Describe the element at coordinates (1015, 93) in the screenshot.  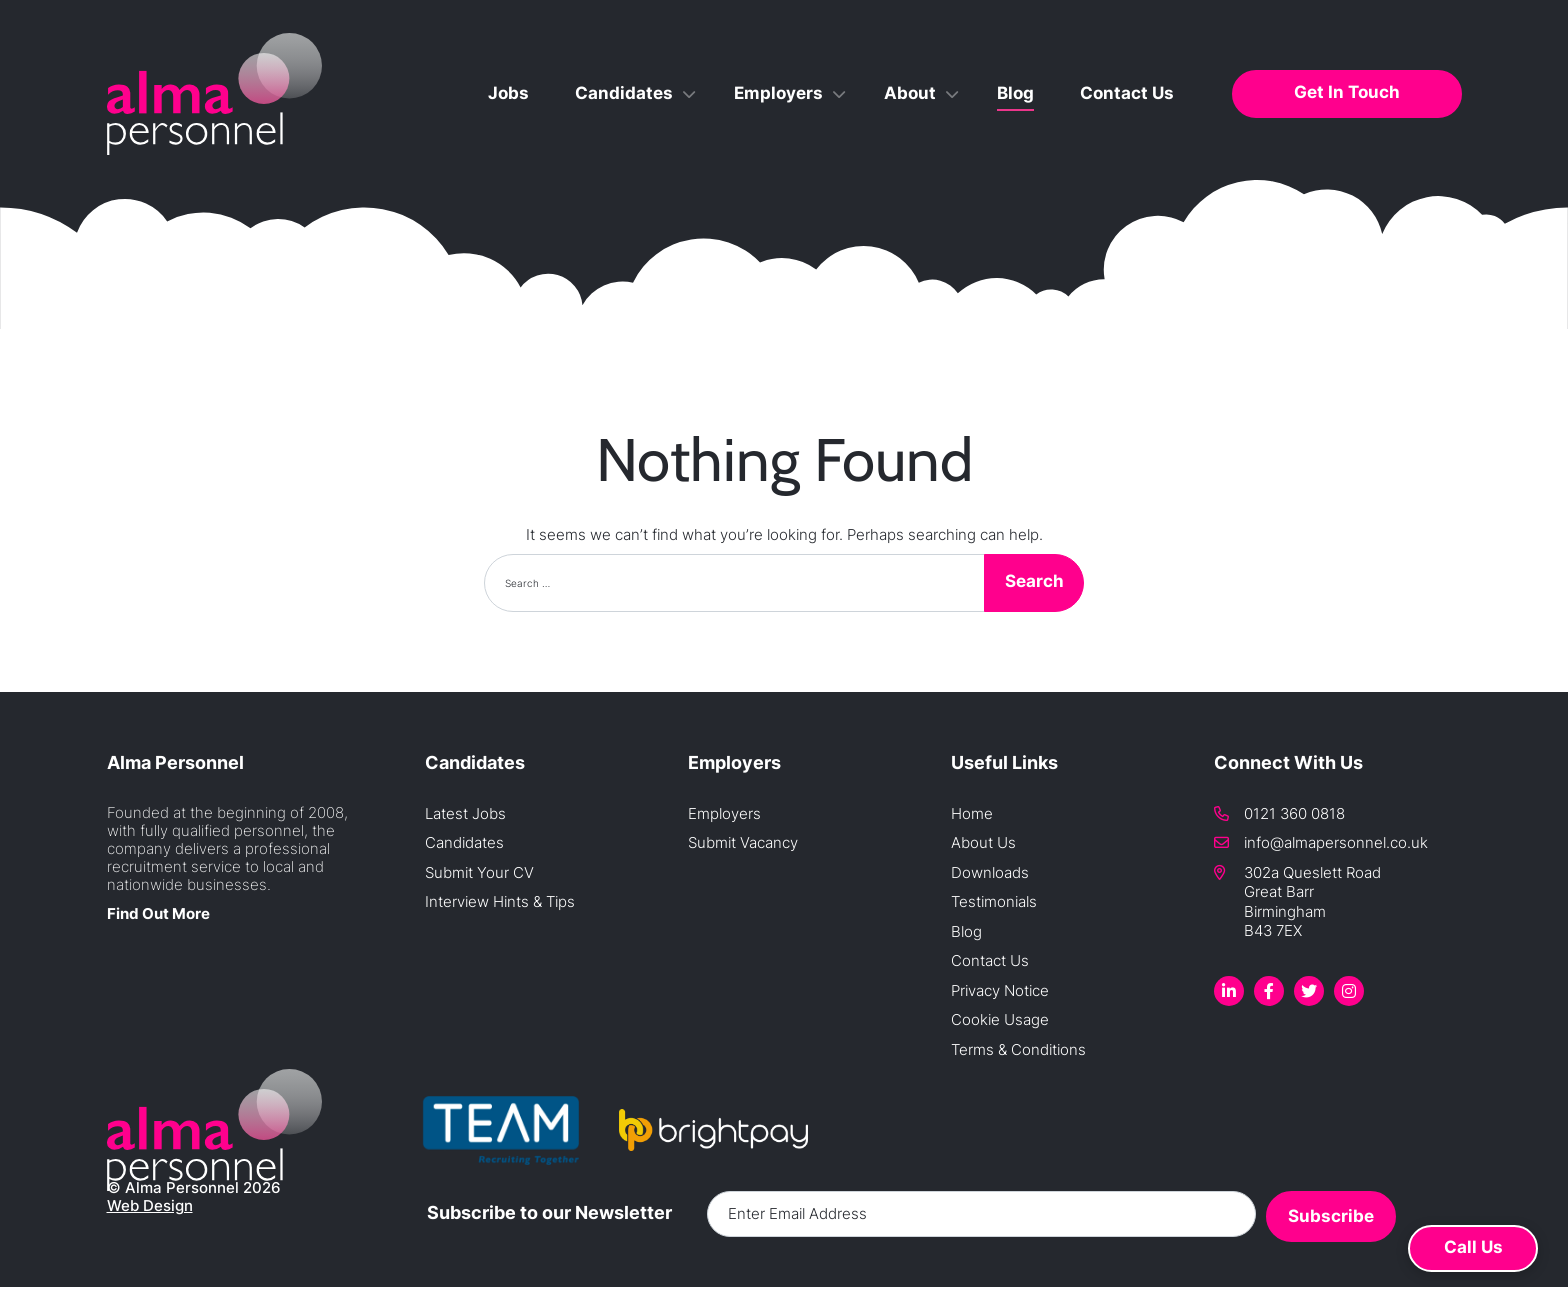
I see `Blog` at that location.